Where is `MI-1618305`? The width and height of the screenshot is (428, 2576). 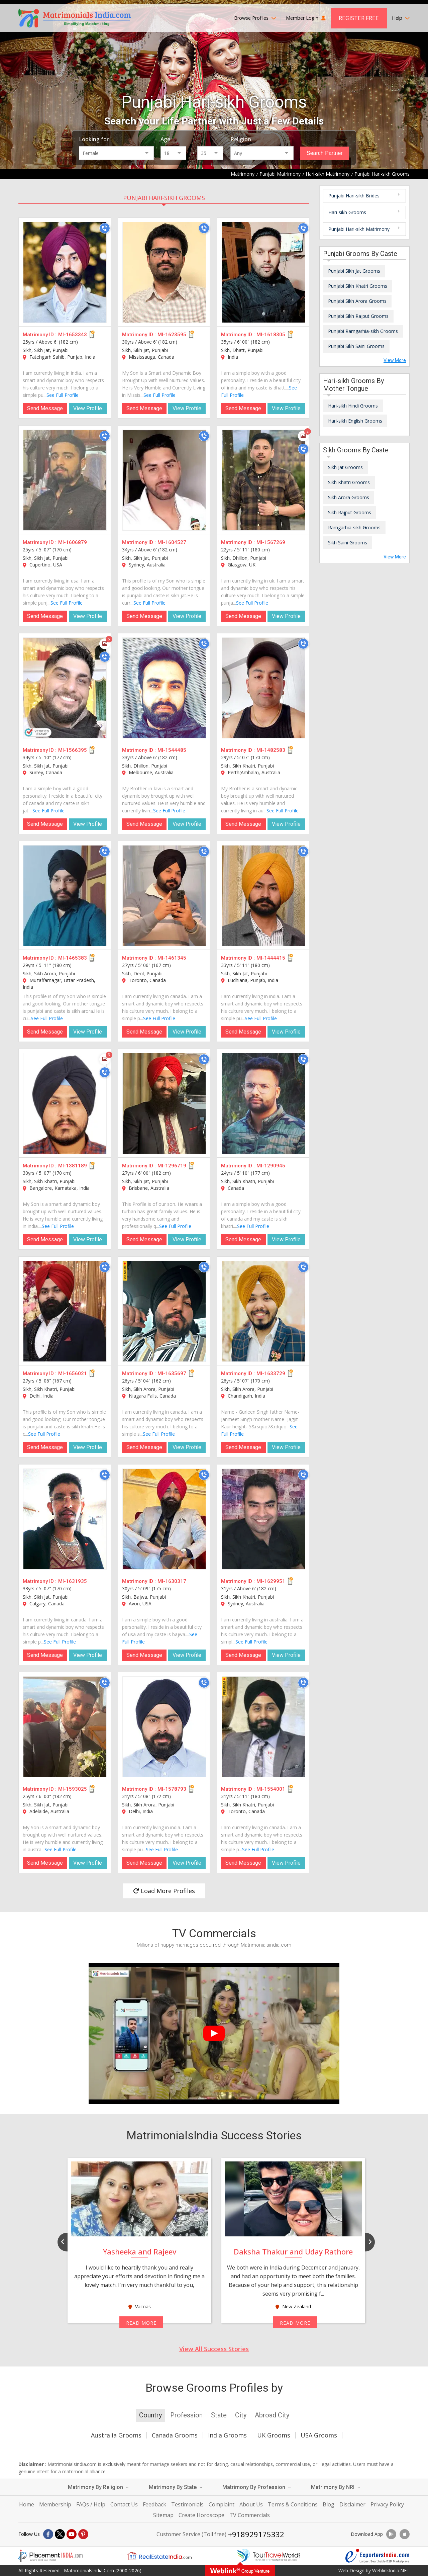
MI-1618305 is located at coordinates (270, 335).